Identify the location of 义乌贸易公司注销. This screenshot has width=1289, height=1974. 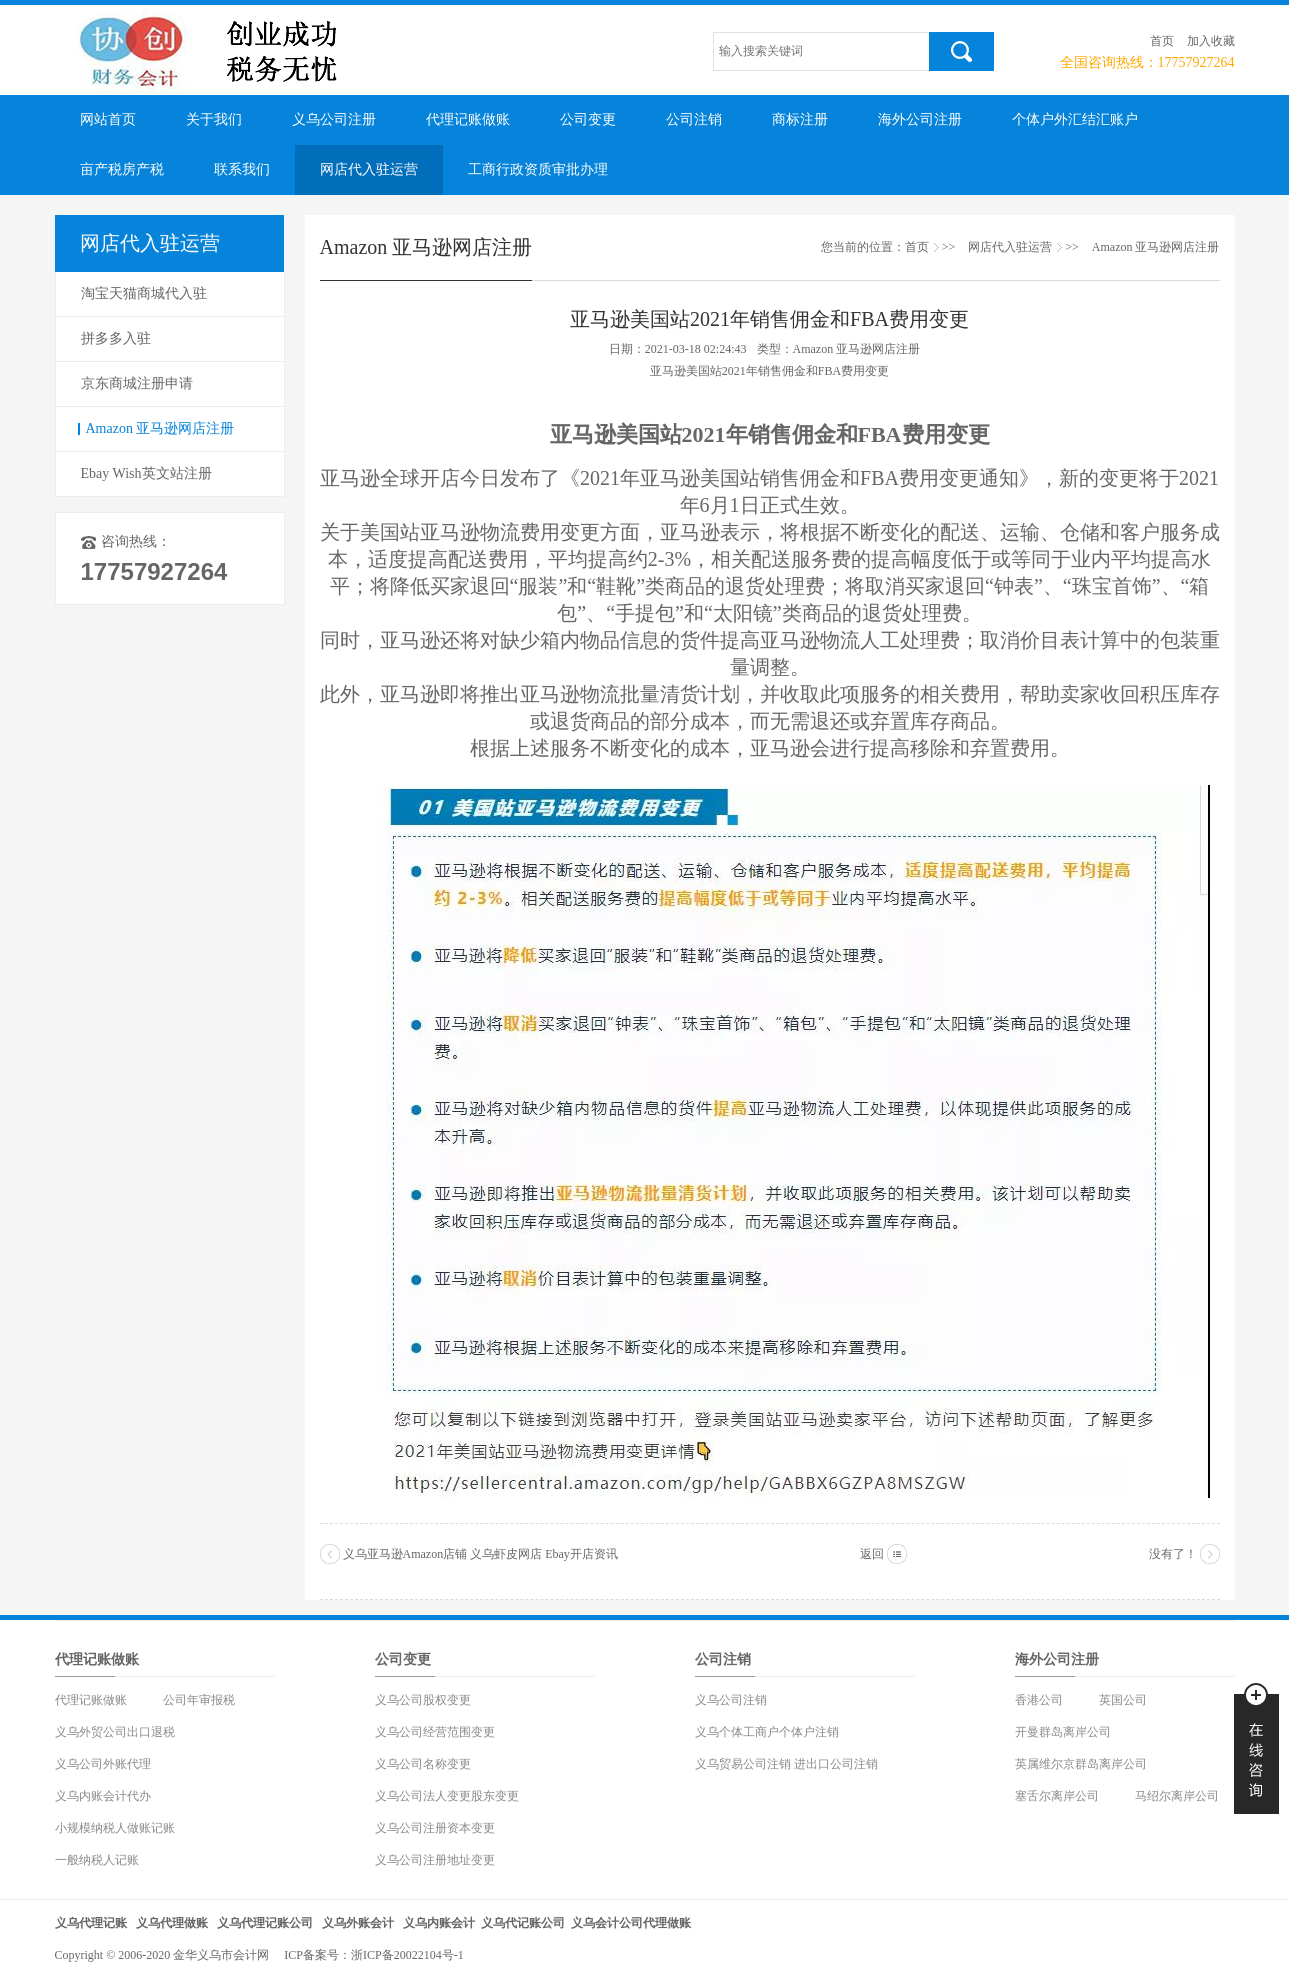
(743, 1764).